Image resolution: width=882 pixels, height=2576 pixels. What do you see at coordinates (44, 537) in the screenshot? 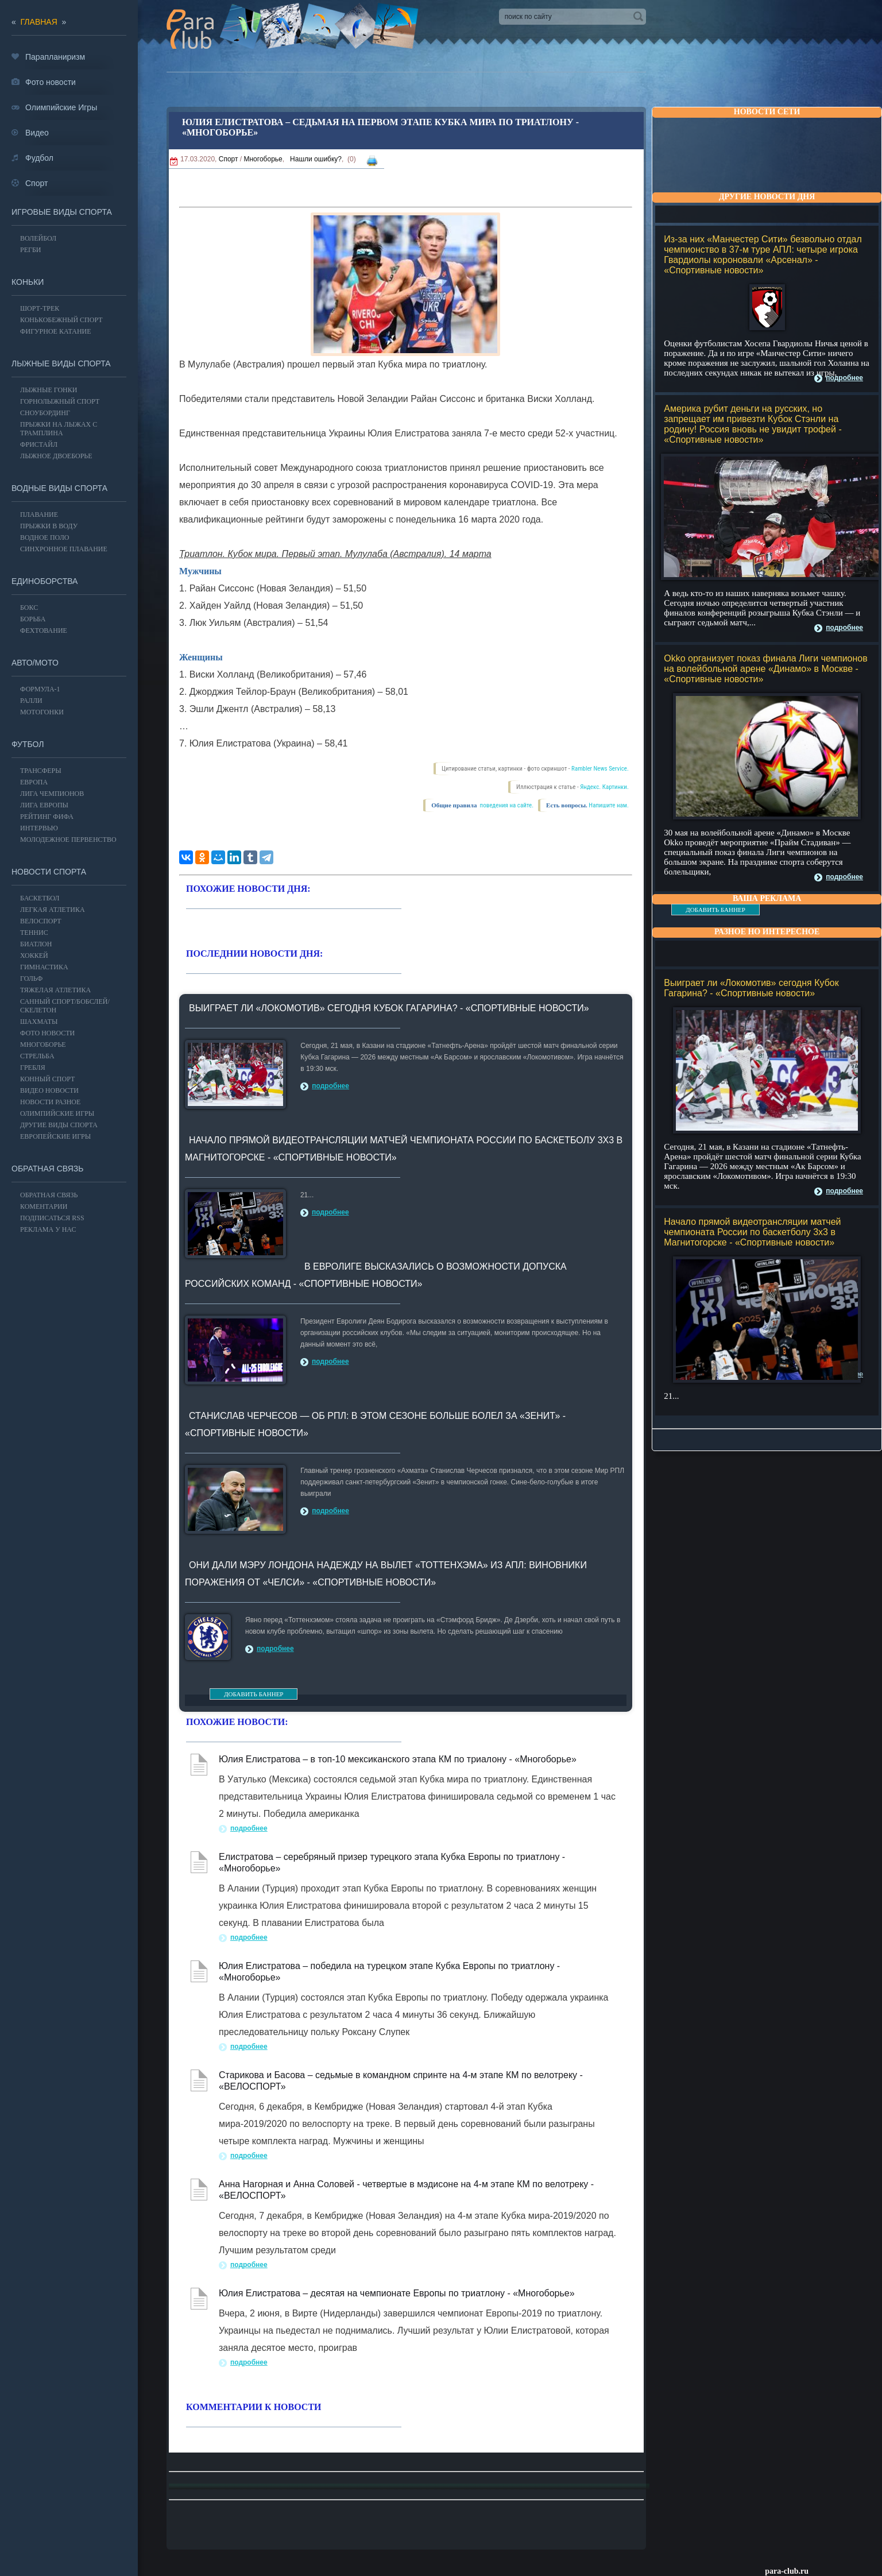
I see `Водное поло` at bounding box center [44, 537].